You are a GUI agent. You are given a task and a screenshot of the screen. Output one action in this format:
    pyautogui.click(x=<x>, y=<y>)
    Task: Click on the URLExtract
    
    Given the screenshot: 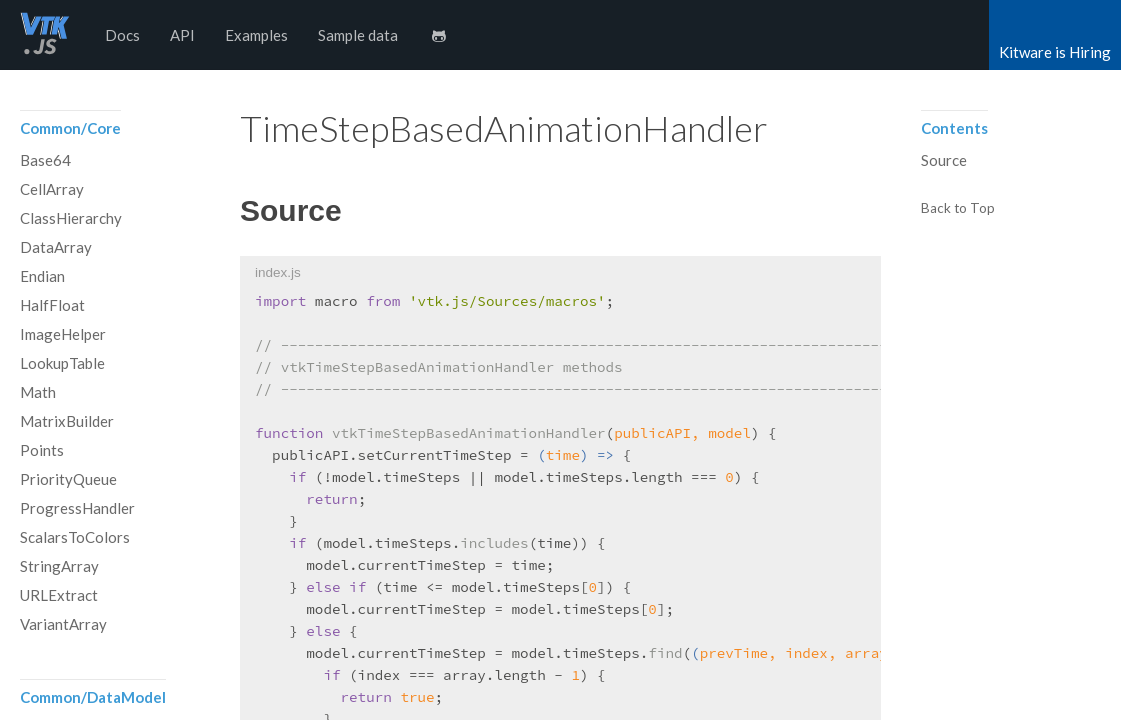 What is the action you would take?
    pyautogui.click(x=59, y=595)
    